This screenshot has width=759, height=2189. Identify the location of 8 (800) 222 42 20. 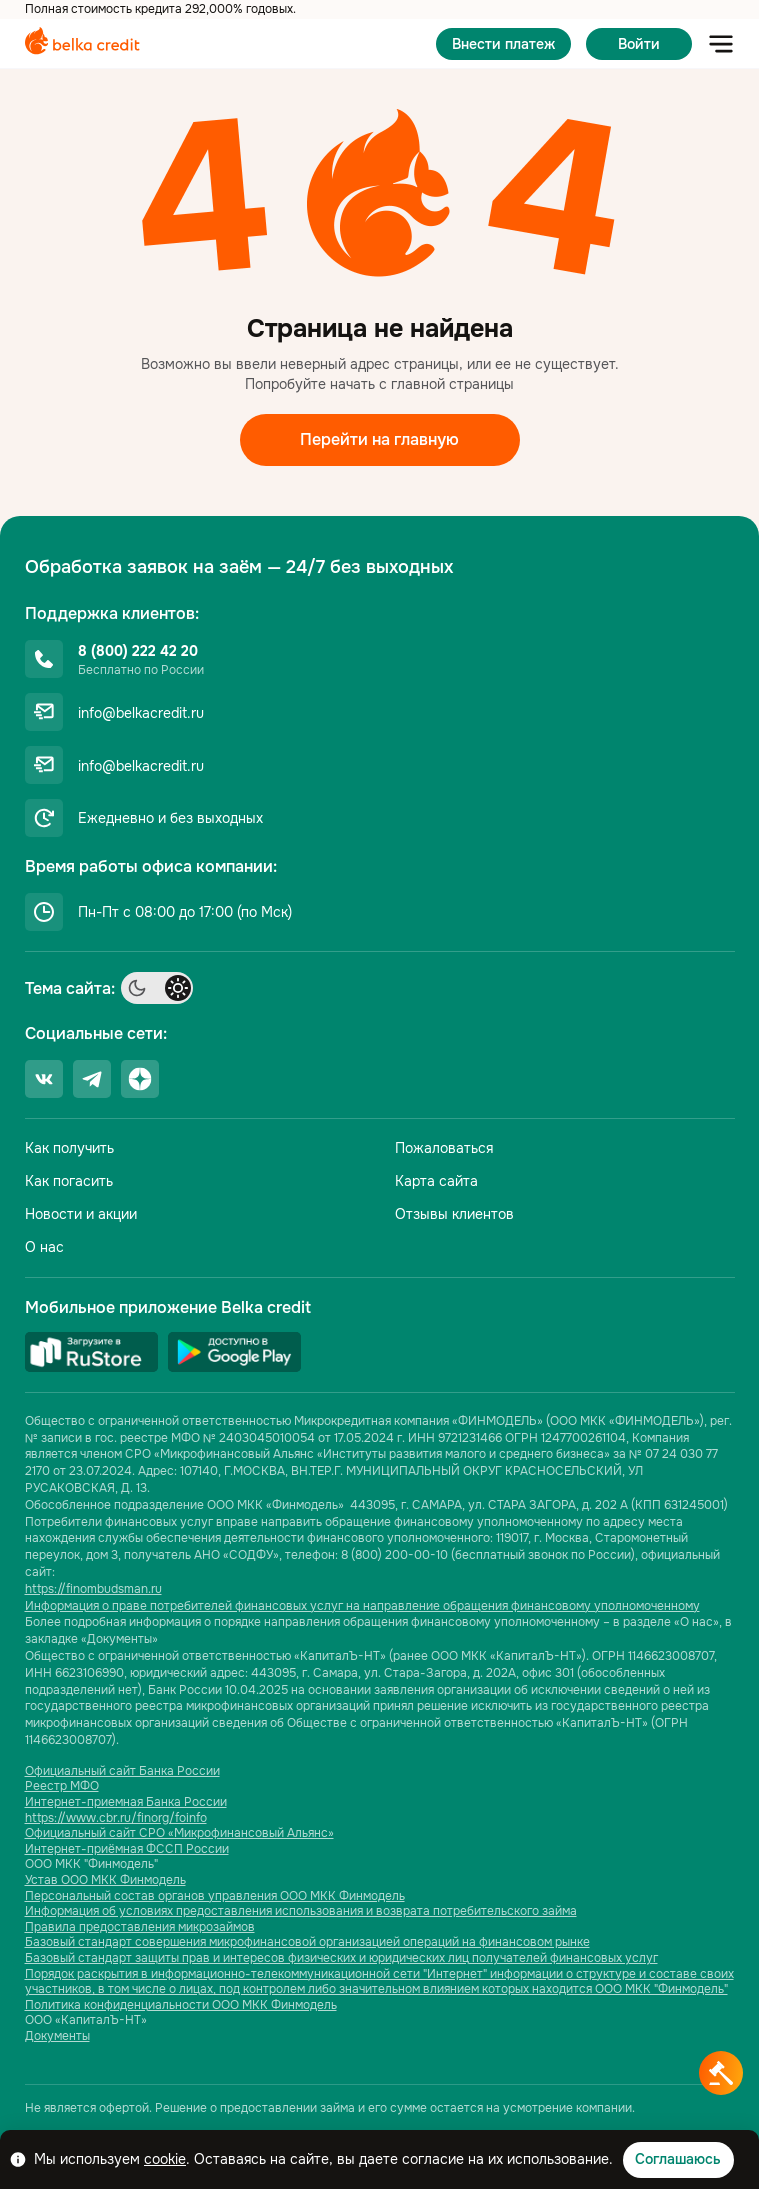
(138, 651).